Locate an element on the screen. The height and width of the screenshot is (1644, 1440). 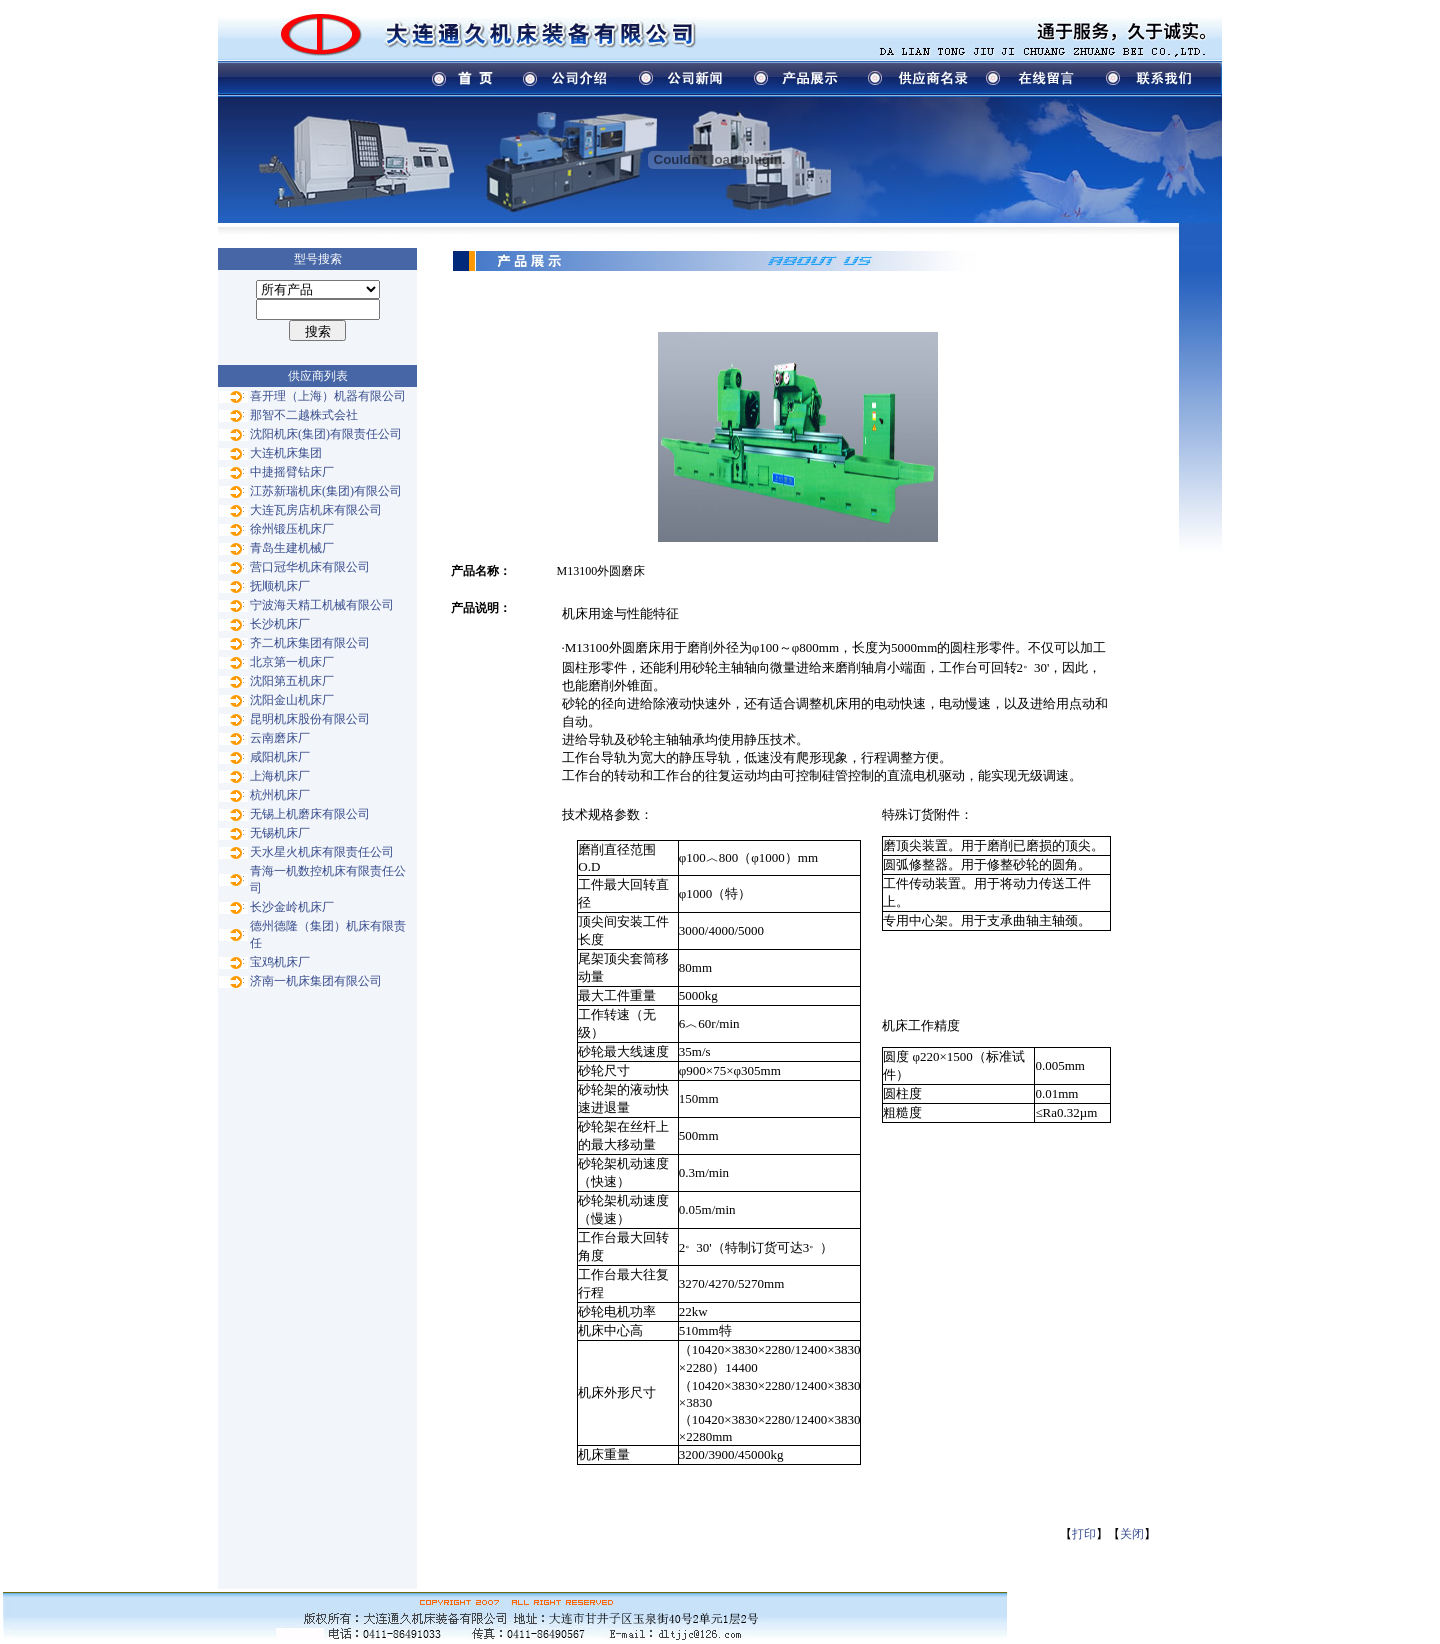
济南一机床集团有限公司 is located at coordinates (316, 981).